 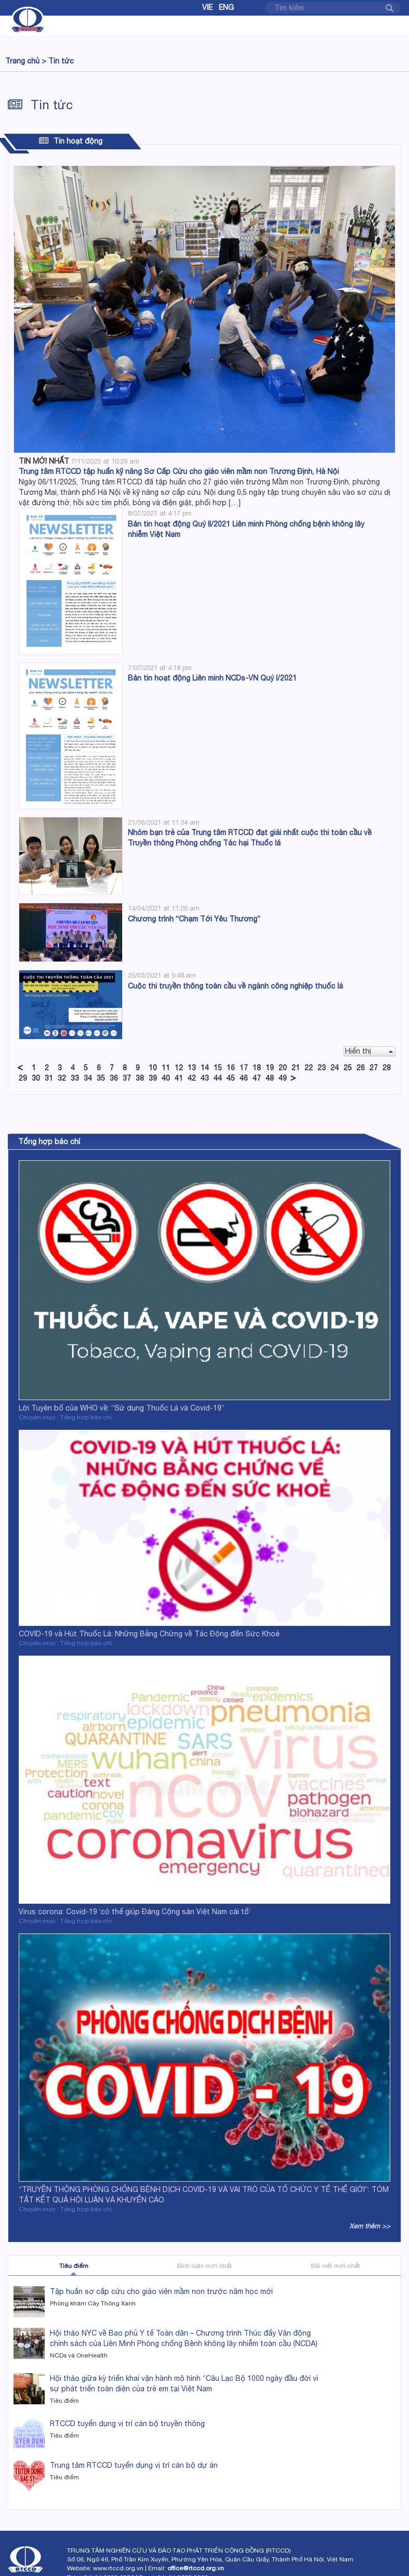 I want to click on 44, so click(x=218, y=1078).